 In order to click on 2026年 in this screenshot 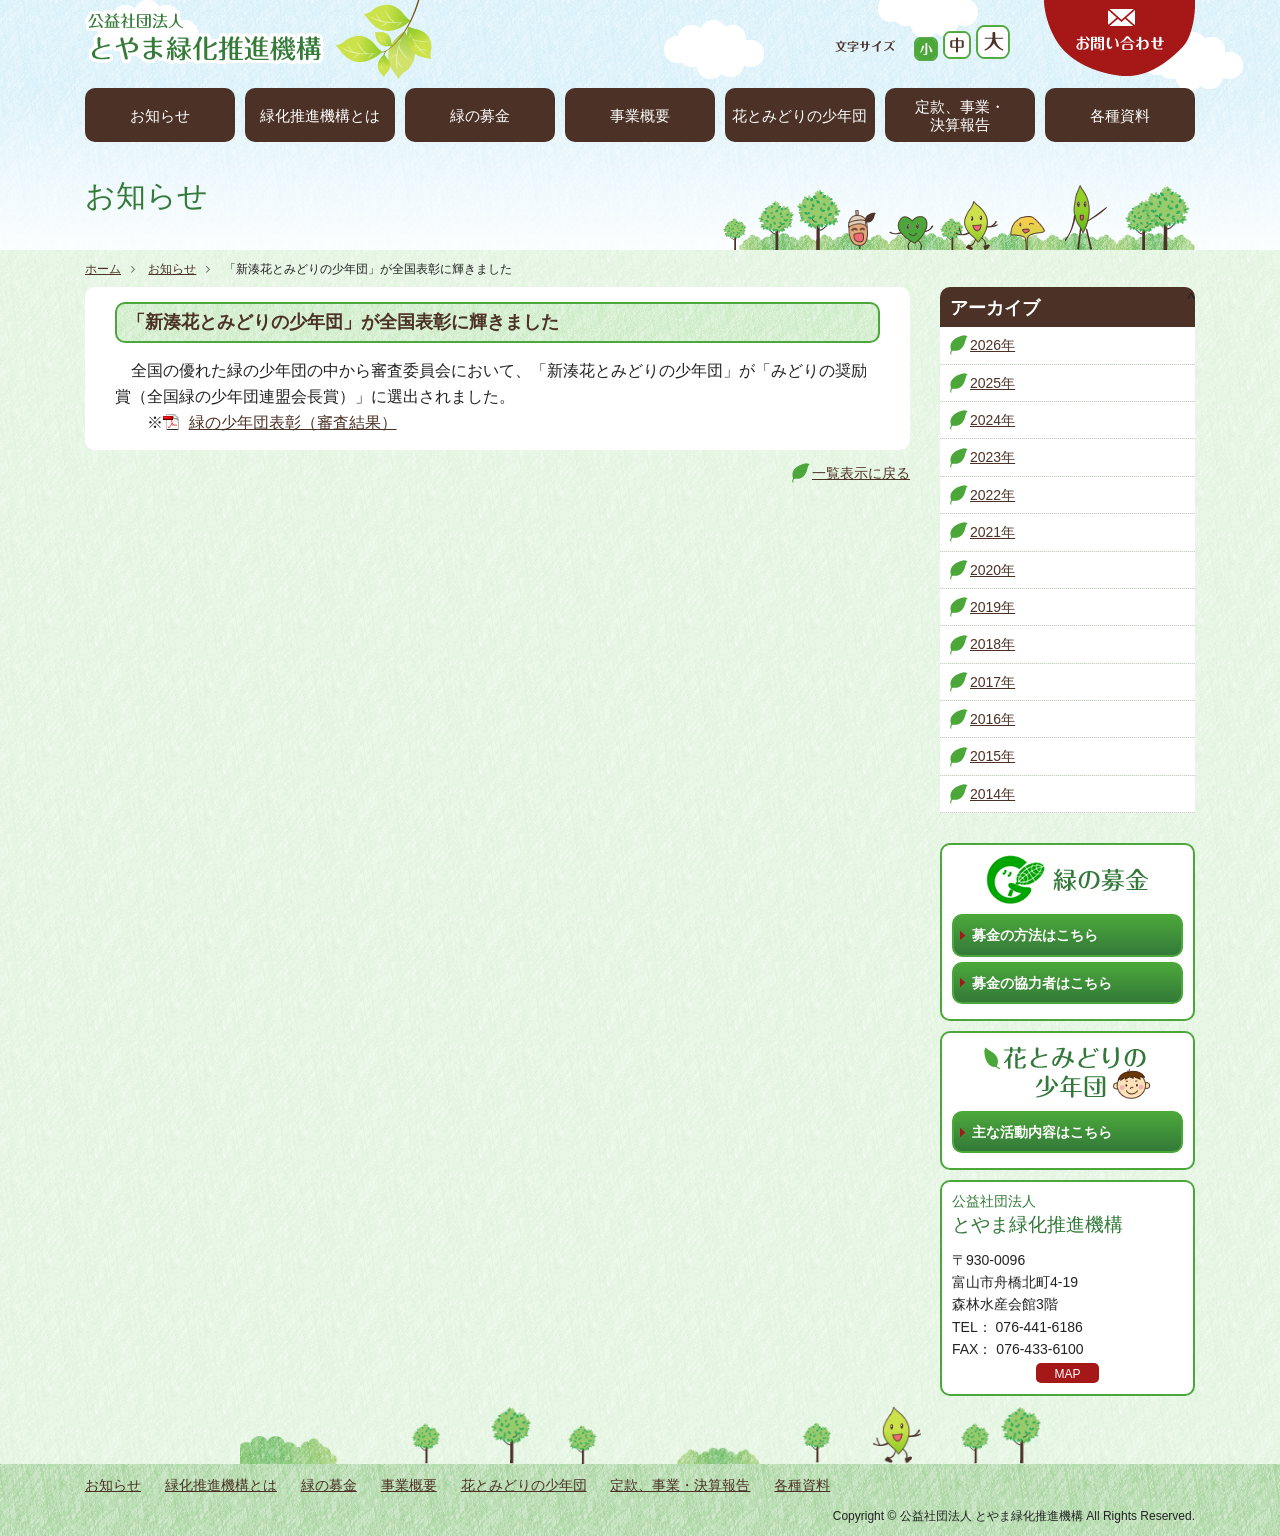, I will do `click(992, 345)`.